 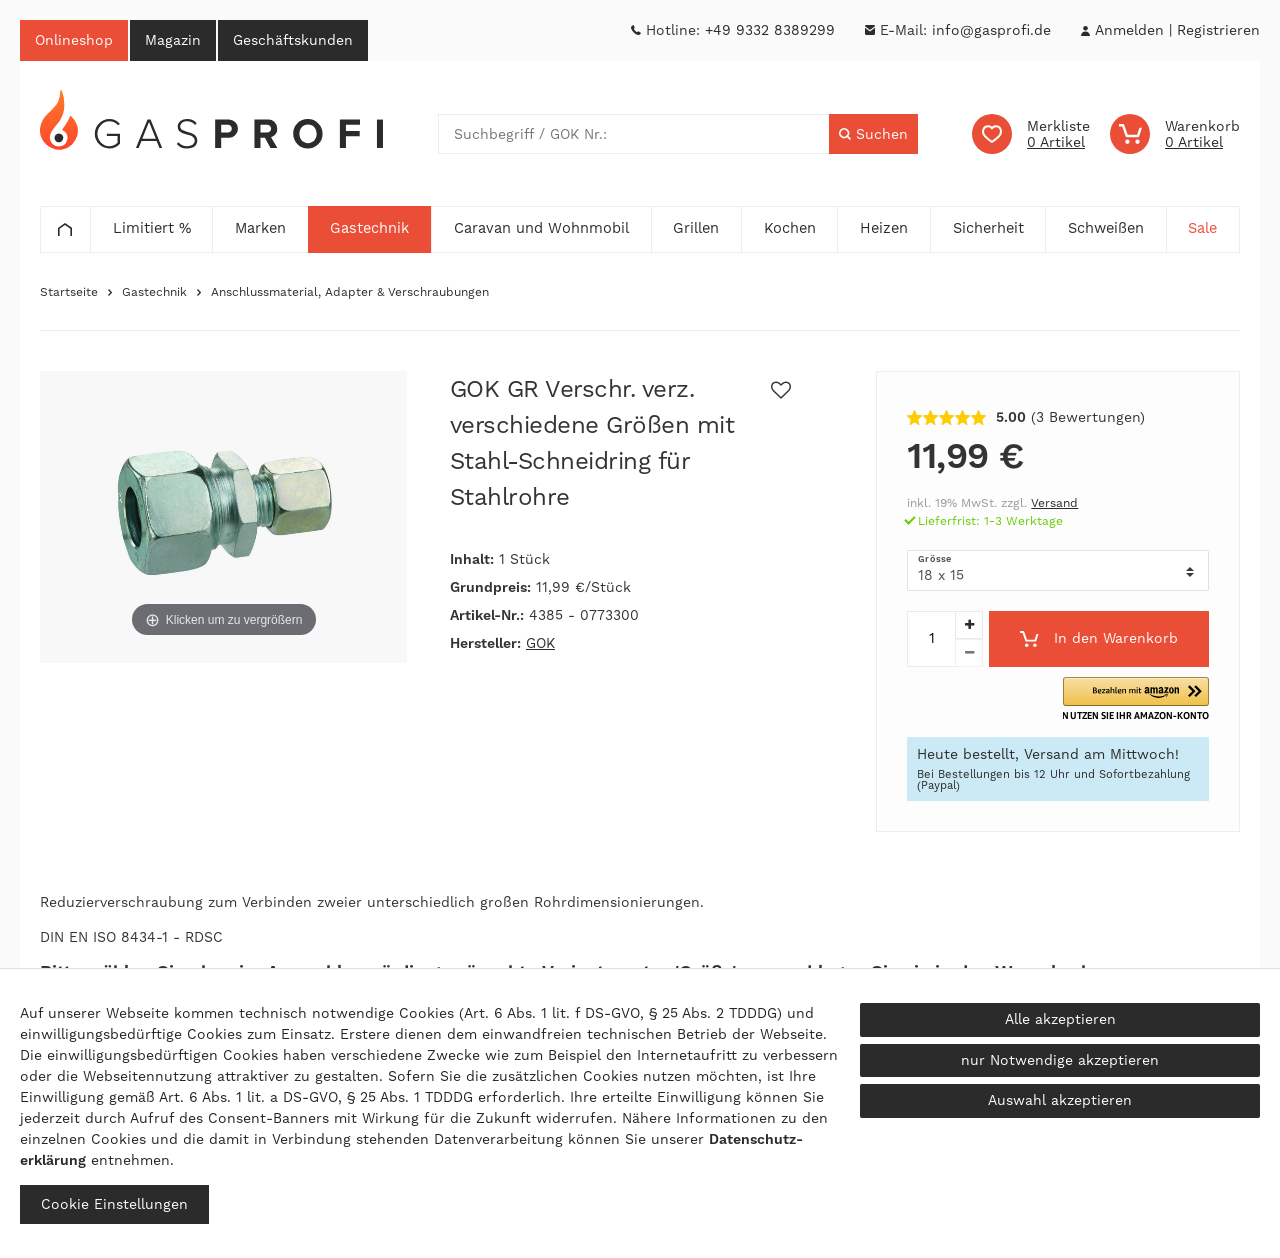 What do you see at coordinates (1136, 699) in the screenshot?
I see `[button]` at bounding box center [1136, 699].